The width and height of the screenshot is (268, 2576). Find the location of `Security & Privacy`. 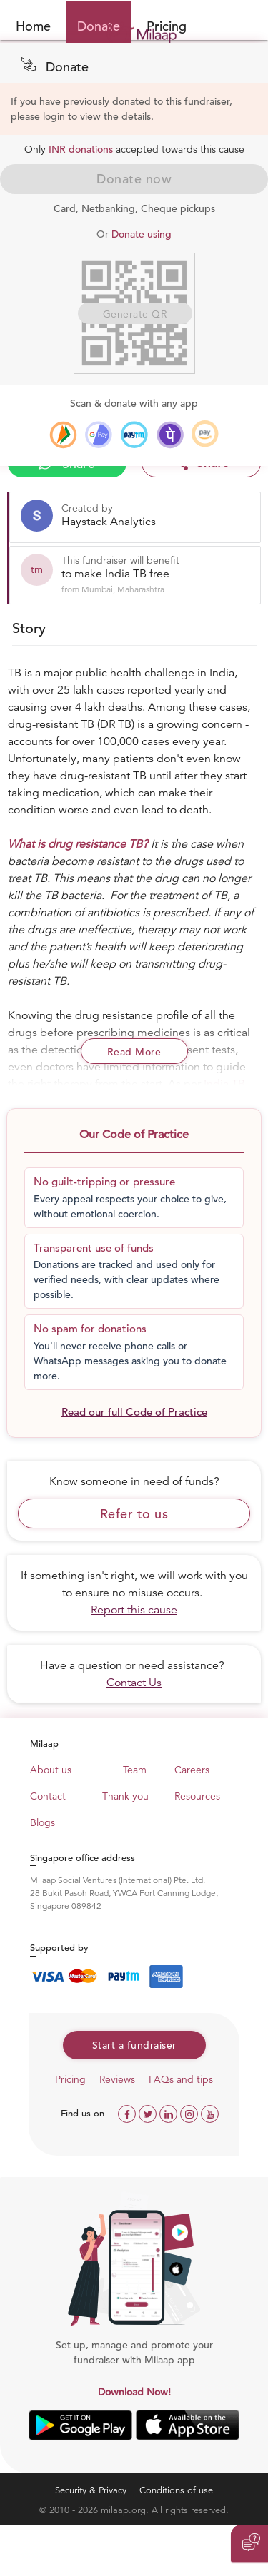

Security & Privacy is located at coordinates (90, 2490).